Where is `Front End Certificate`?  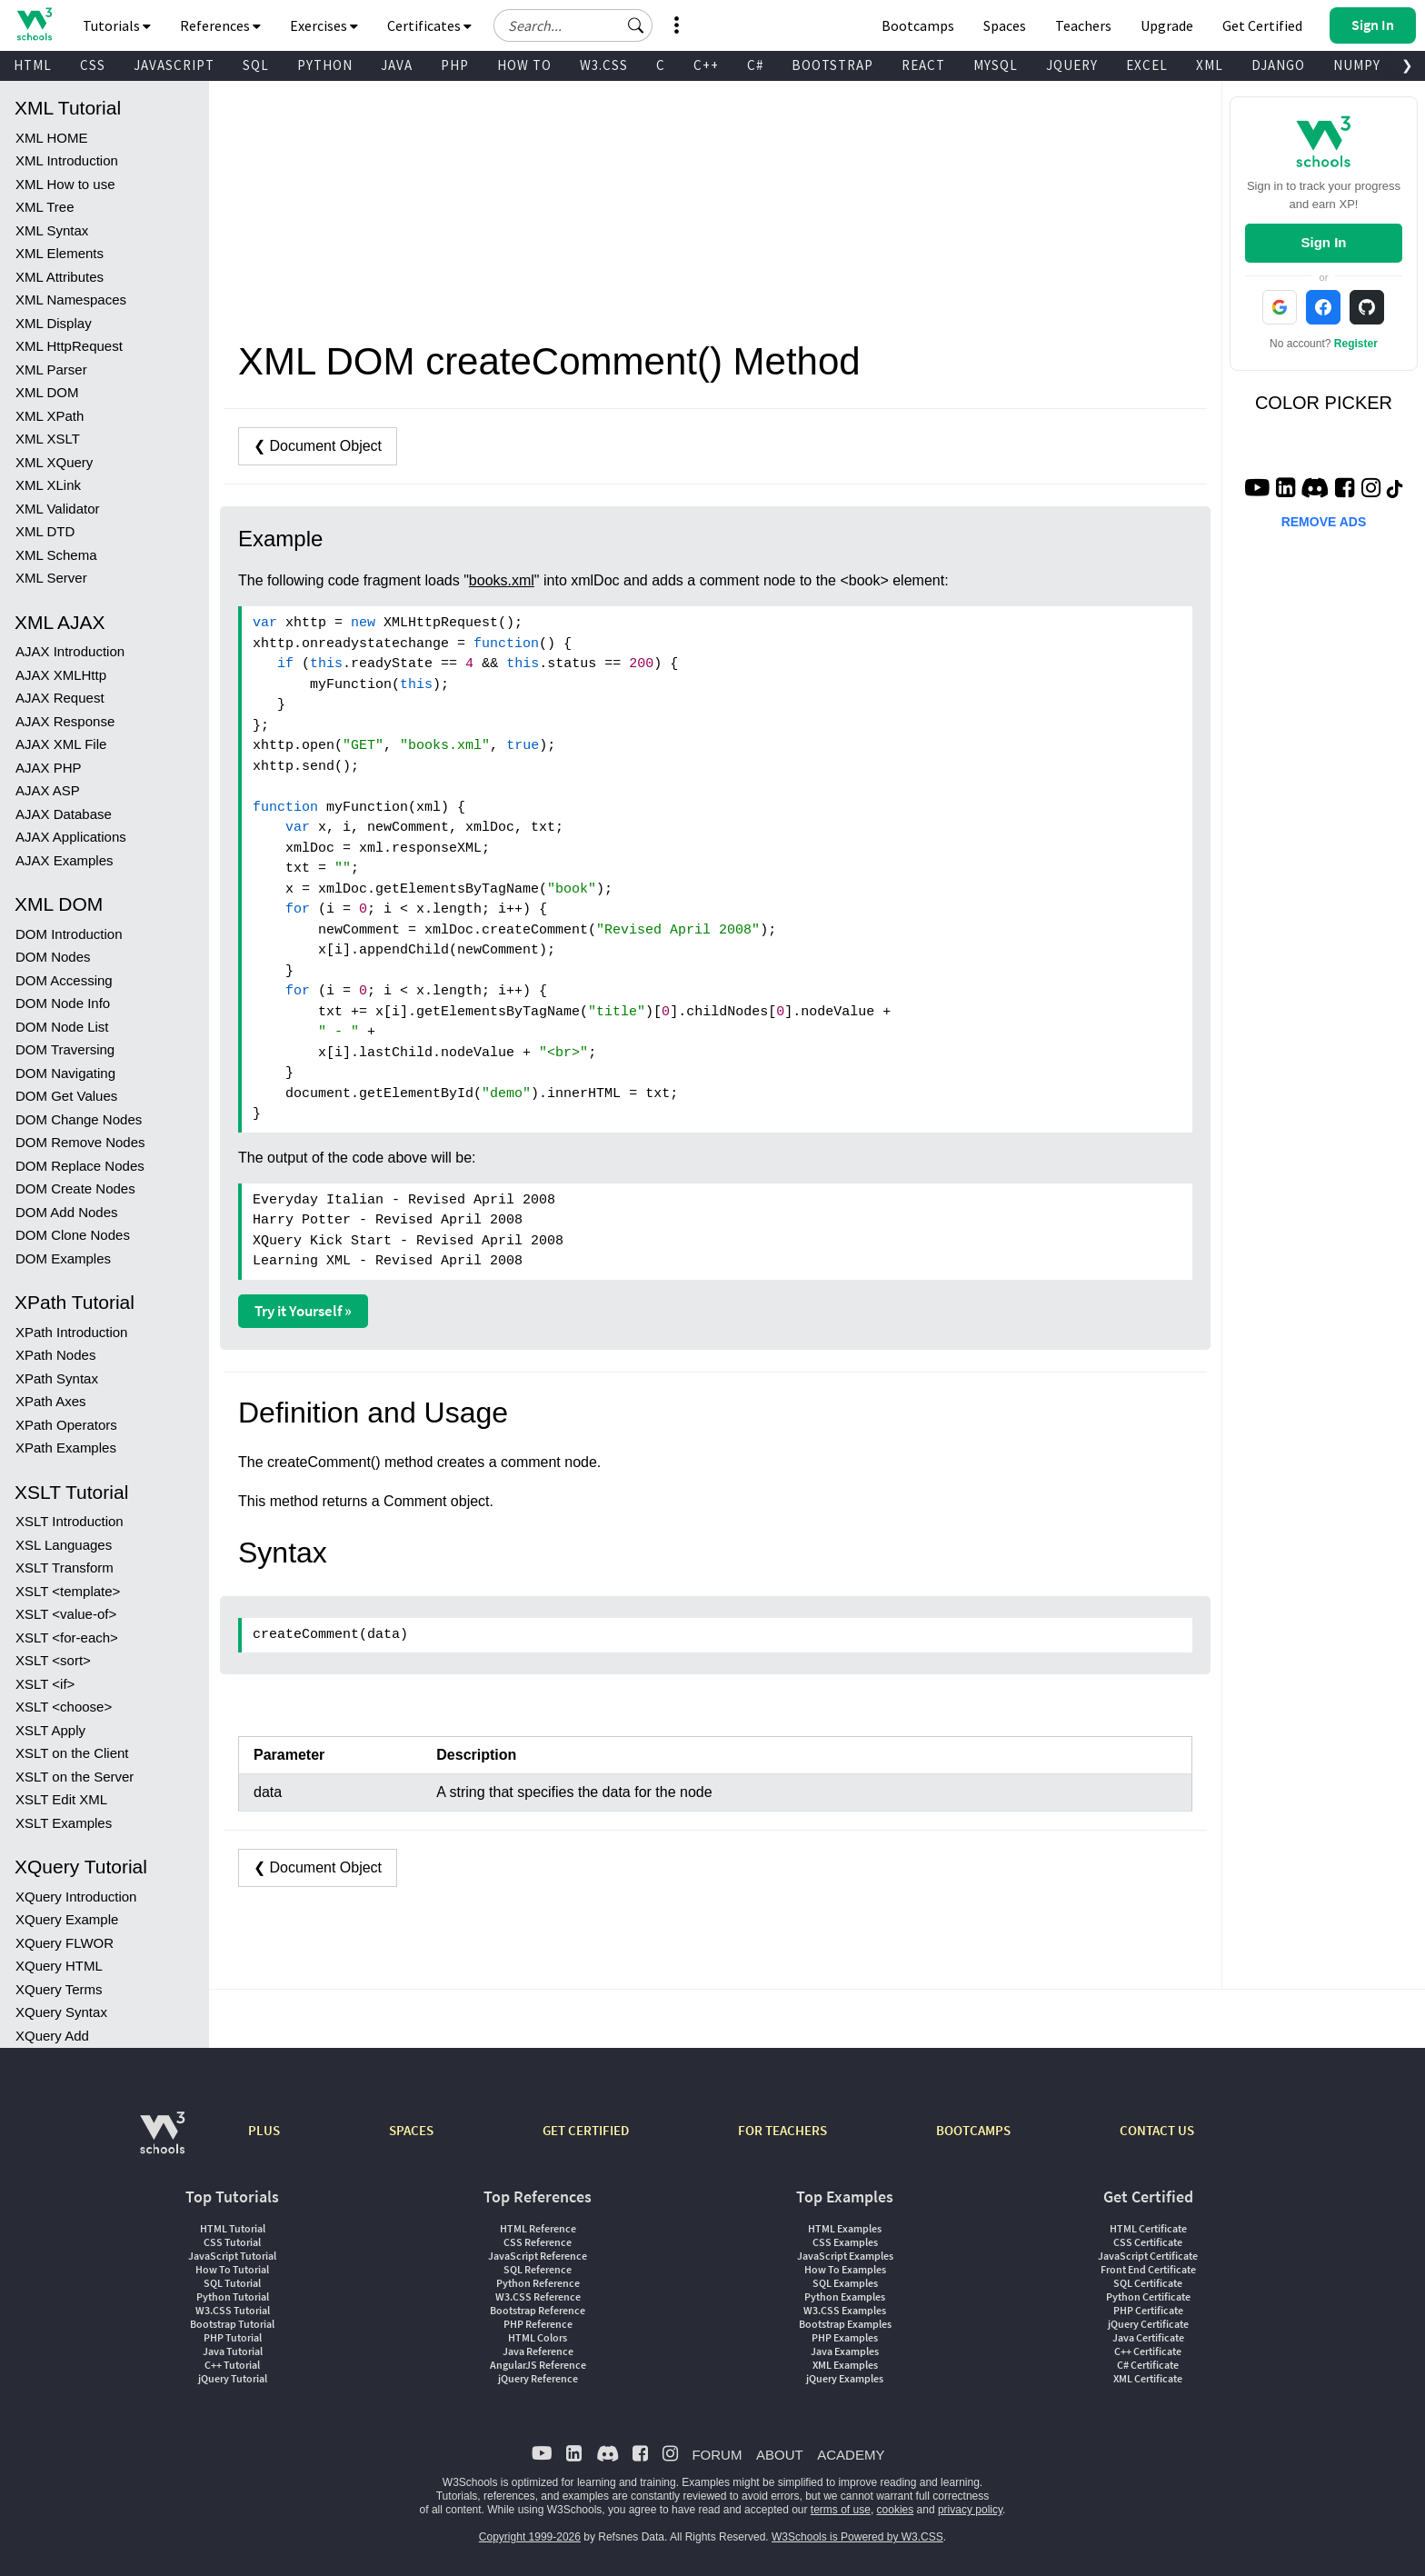
Front End Certificate is located at coordinates (1148, 2269).